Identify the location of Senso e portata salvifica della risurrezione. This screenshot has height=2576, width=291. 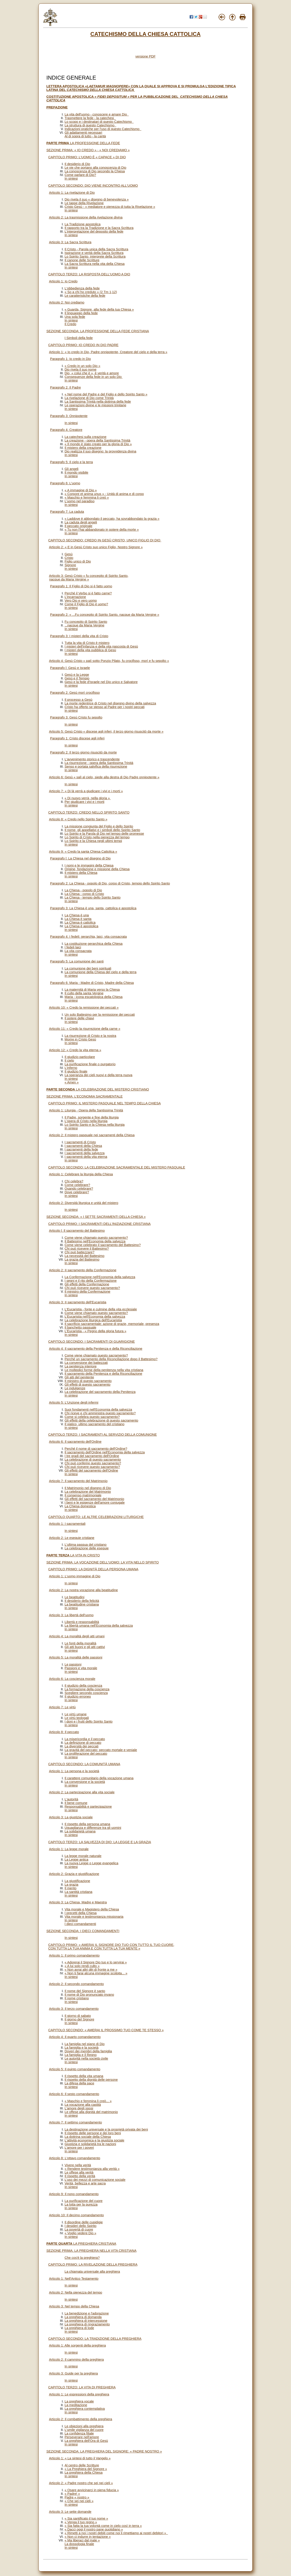
(96, 766).